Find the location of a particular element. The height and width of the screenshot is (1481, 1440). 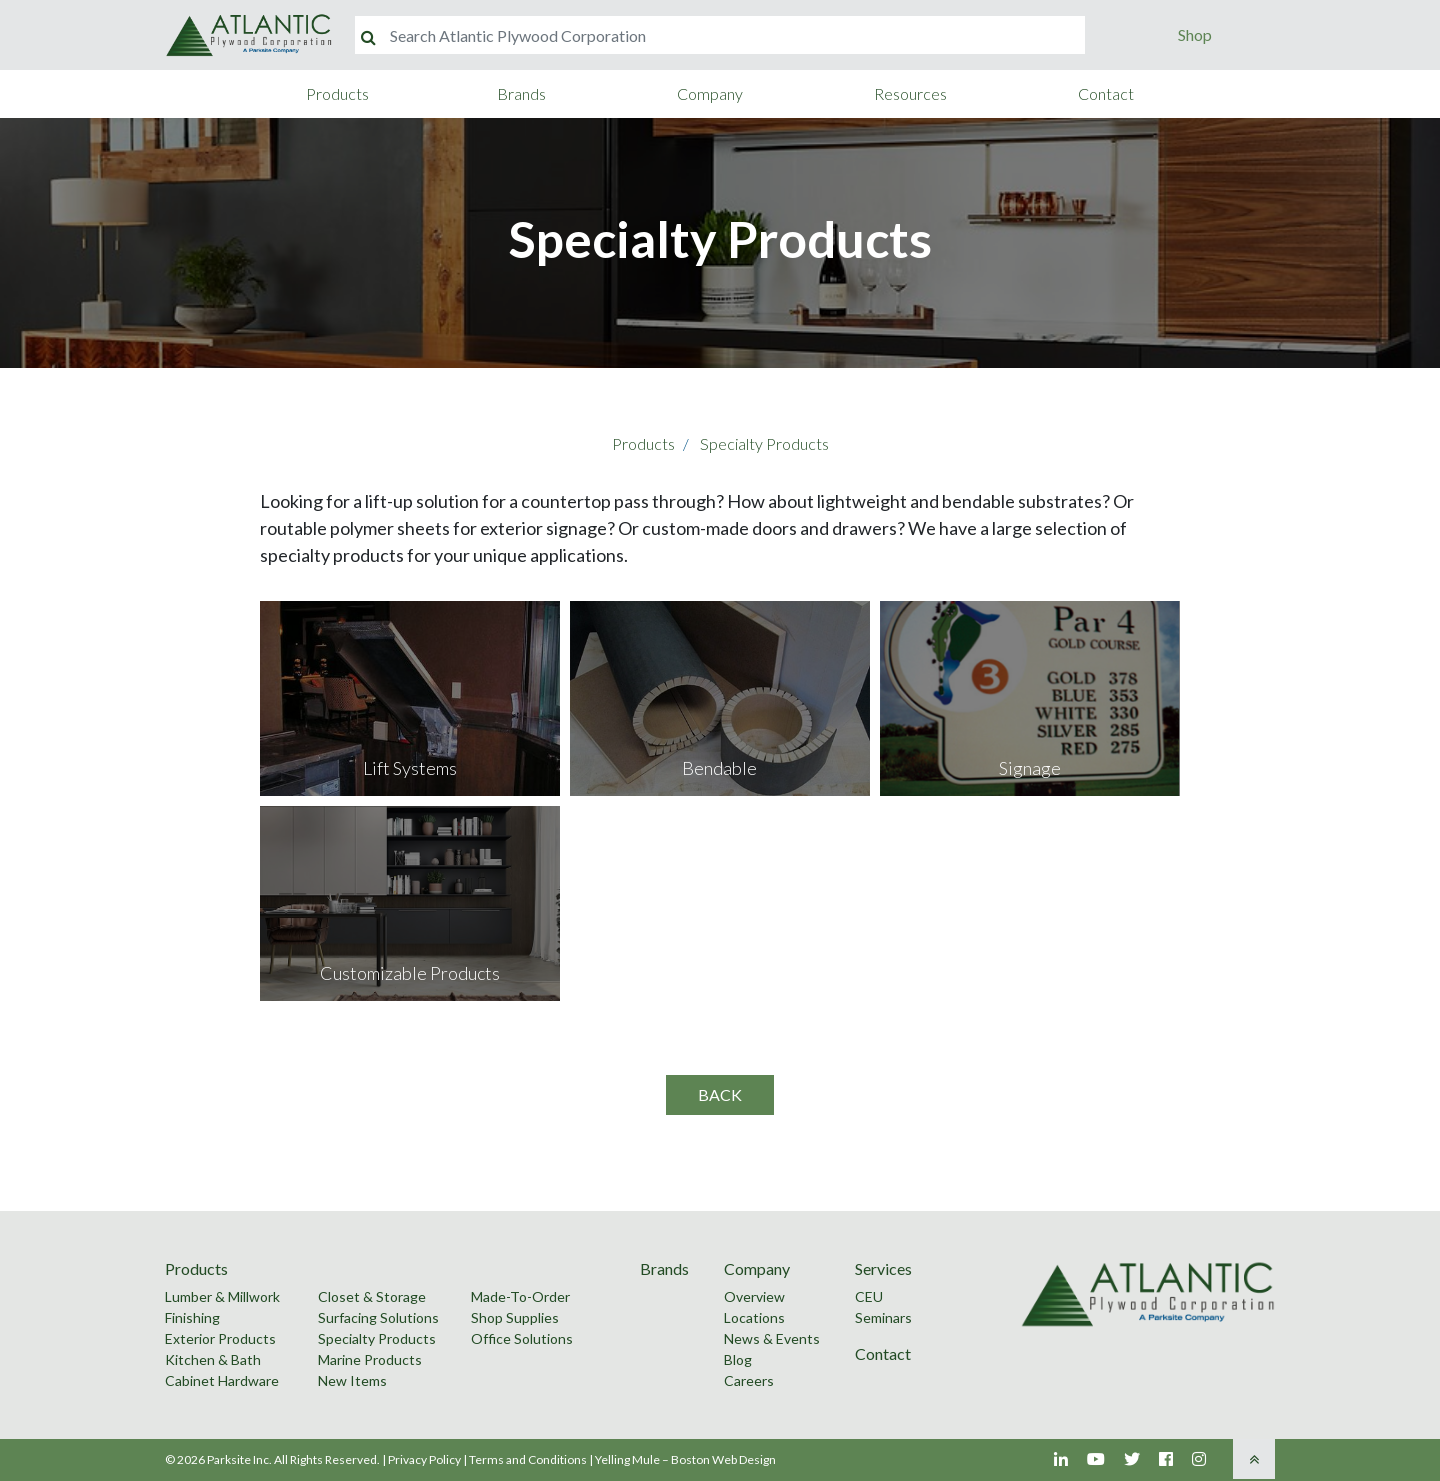

Shop Supplies is located at coordinates (515, 1317).